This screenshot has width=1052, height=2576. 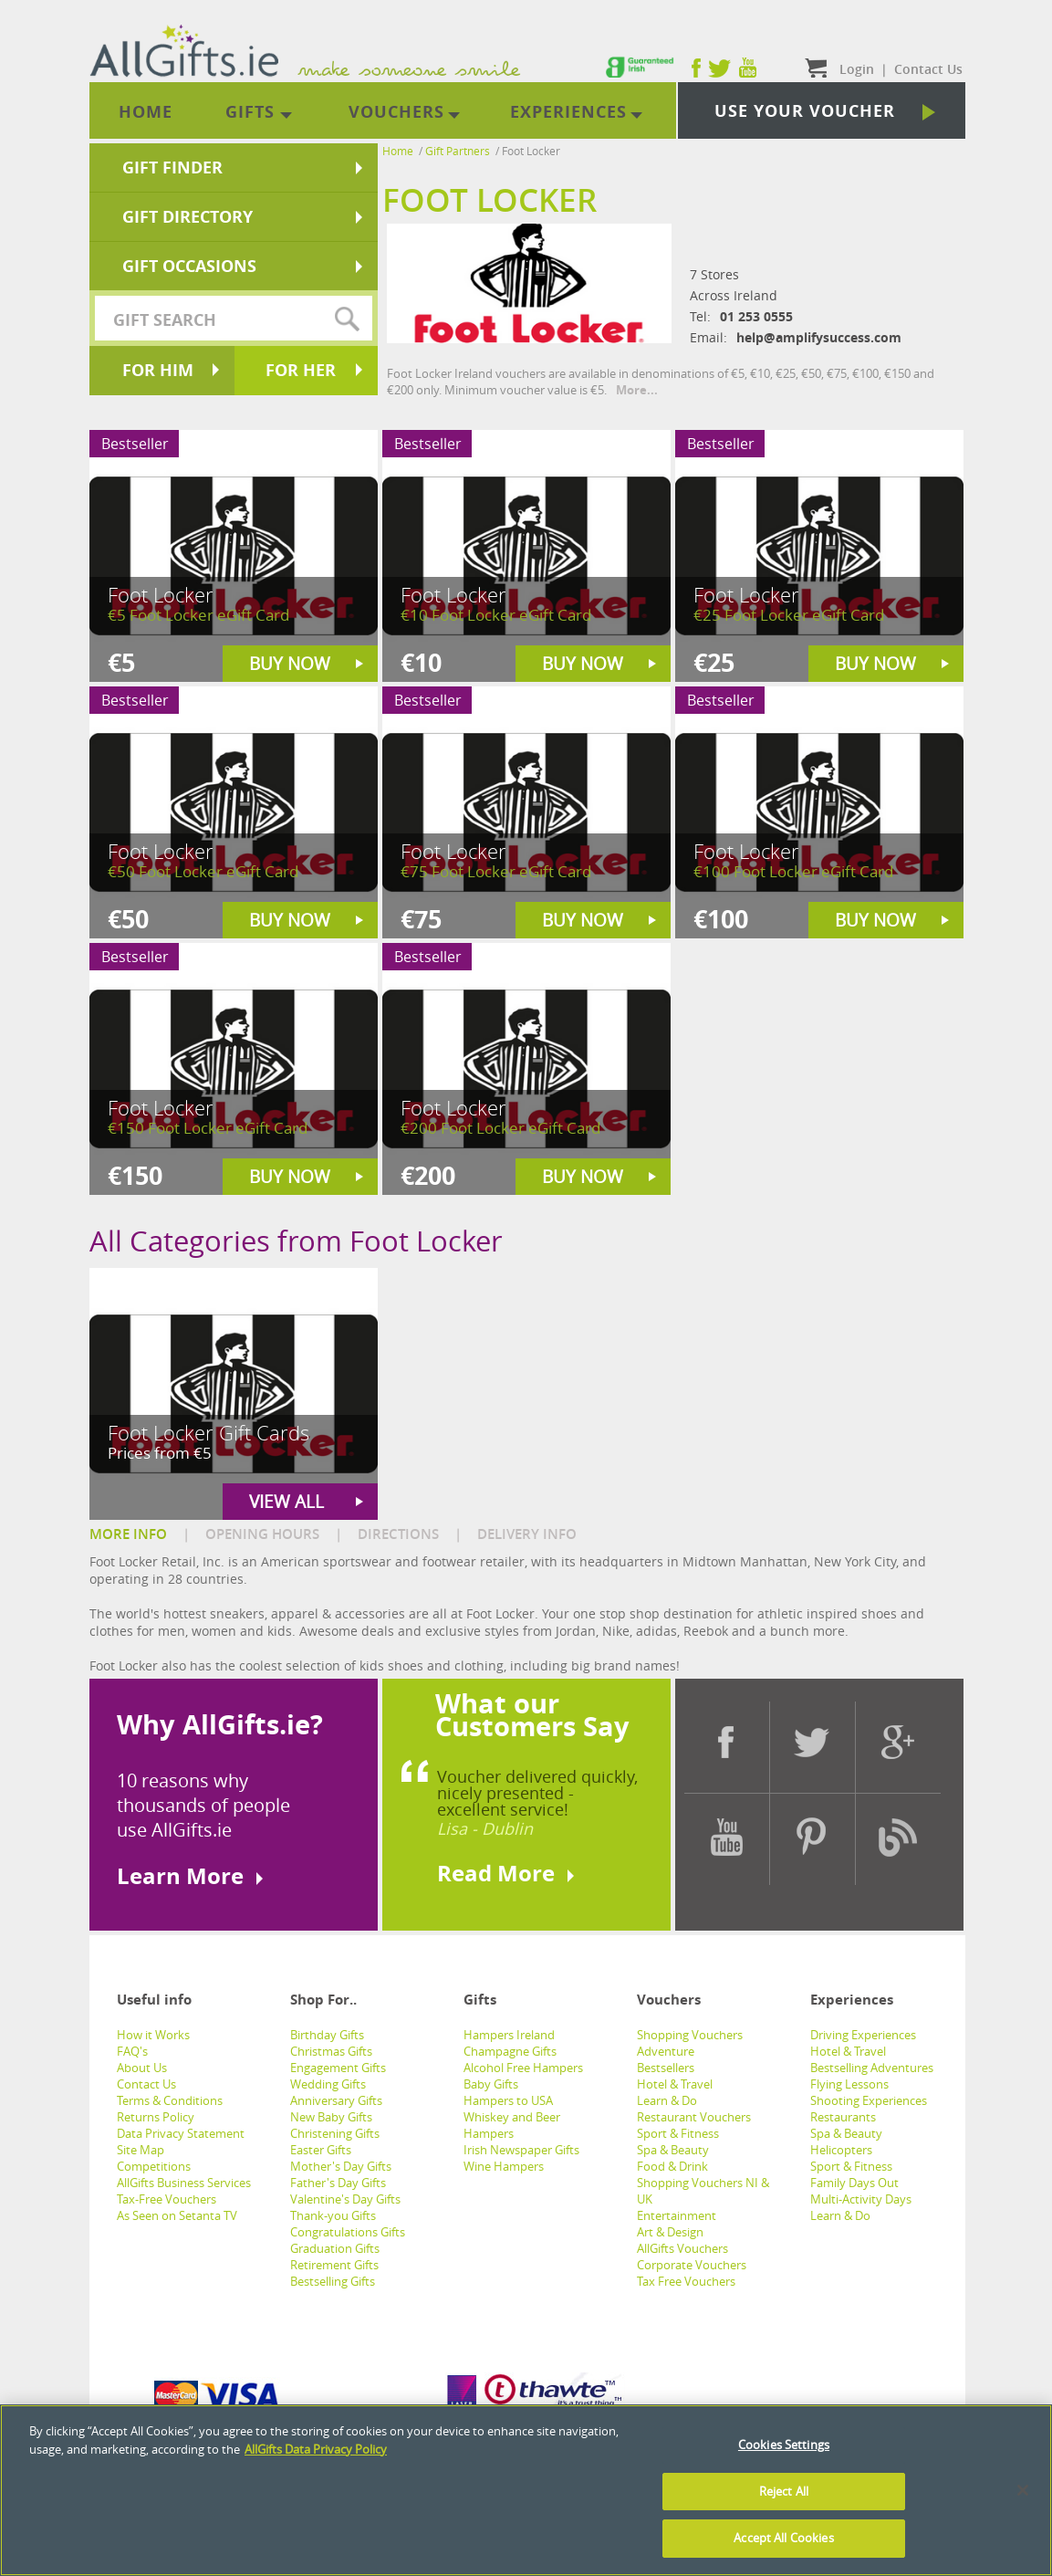 What do you see at coordinates (504, 2166) in the screenshot?
I see `Wine Hampers` at bounding box center [504, 2166].